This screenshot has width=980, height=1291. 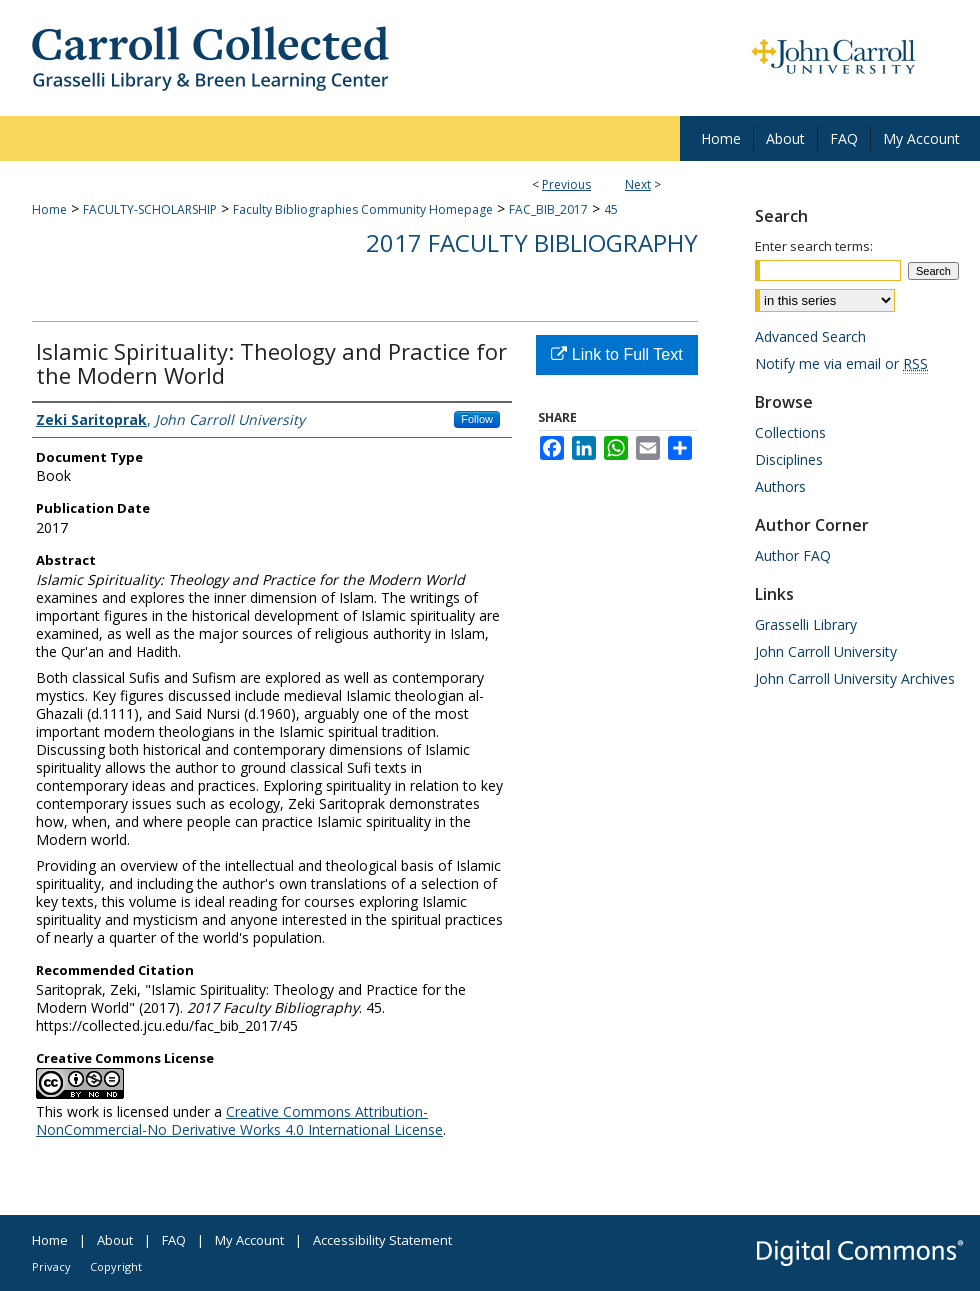 What do you see at coordinates (382, 1240) in the screenshot?
I see `Accessibility Statement` at bounding box center [382, 1240].